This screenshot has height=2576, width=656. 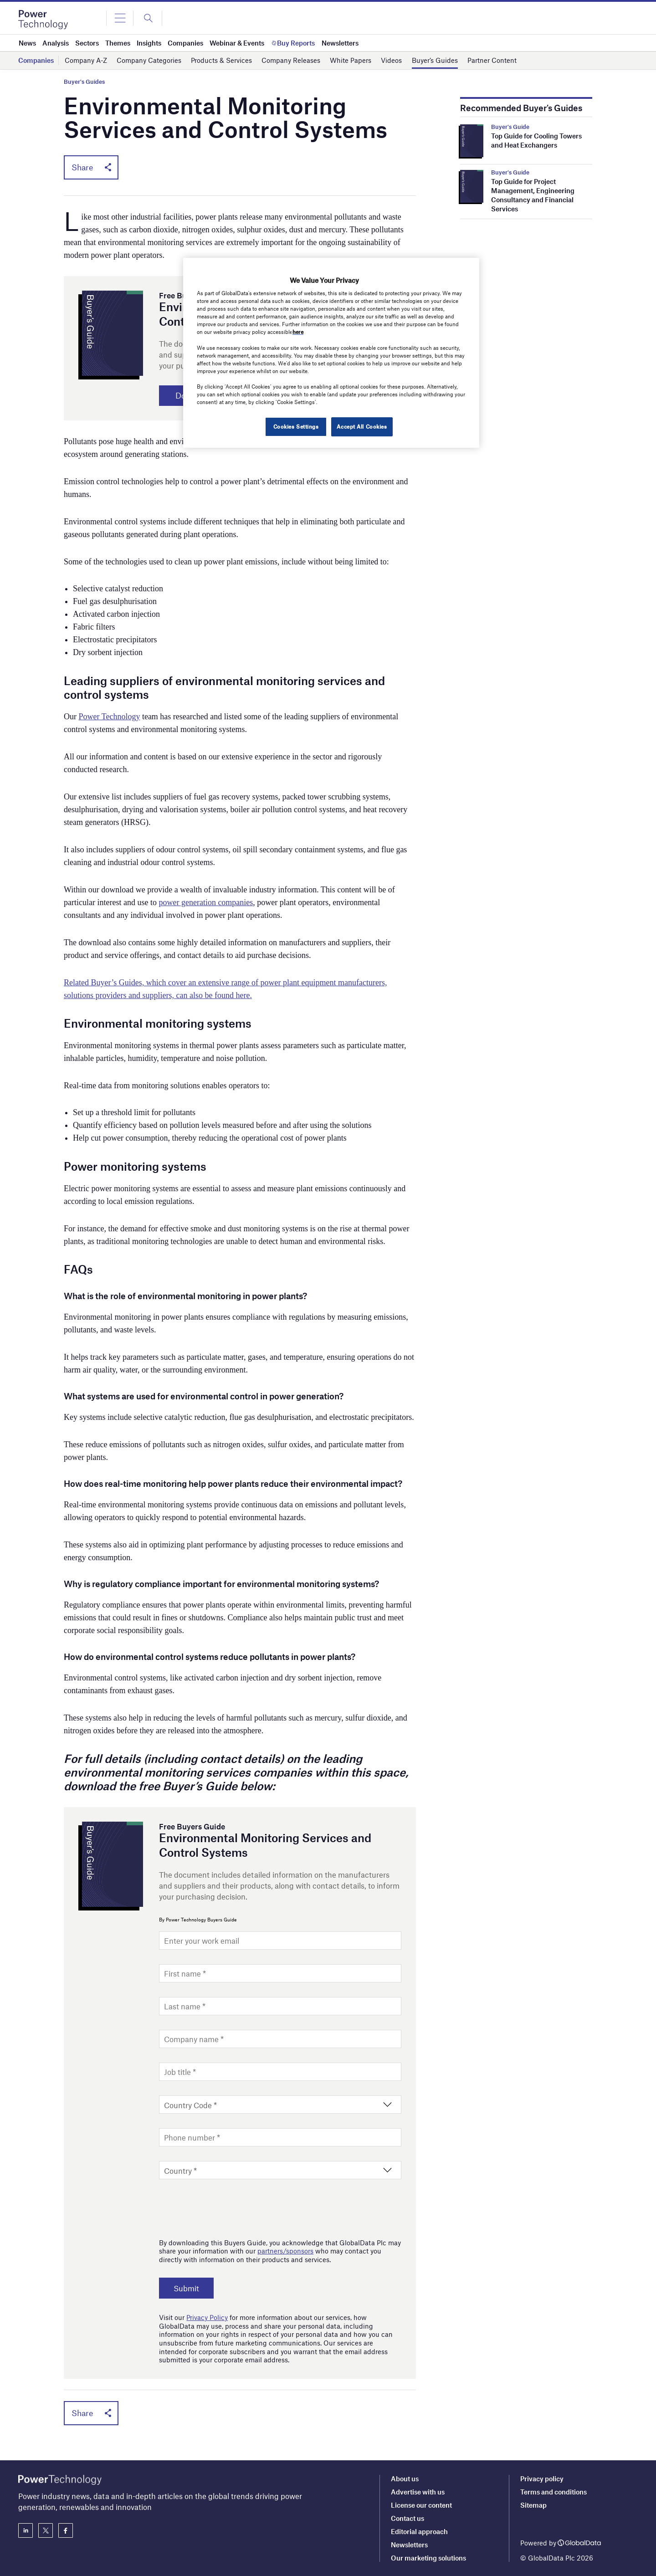 What do you see at coordinates (362, 426) in the screenshot?
I see `Accept All Cookies` at bounding box center [362, 426].